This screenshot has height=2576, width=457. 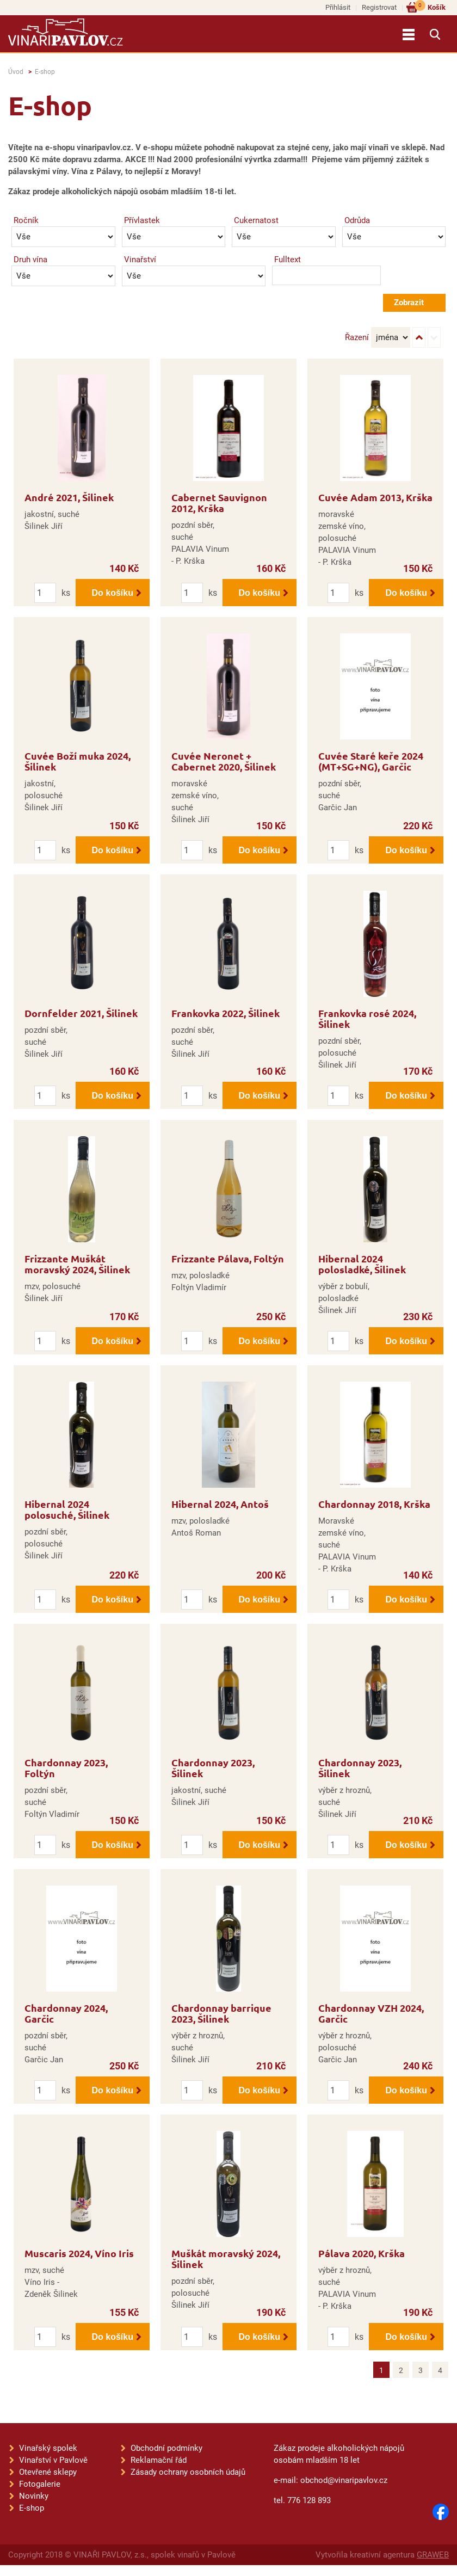 I want to click on Frizzante Pálava, Foltýn, so click(x=227, y=1258).